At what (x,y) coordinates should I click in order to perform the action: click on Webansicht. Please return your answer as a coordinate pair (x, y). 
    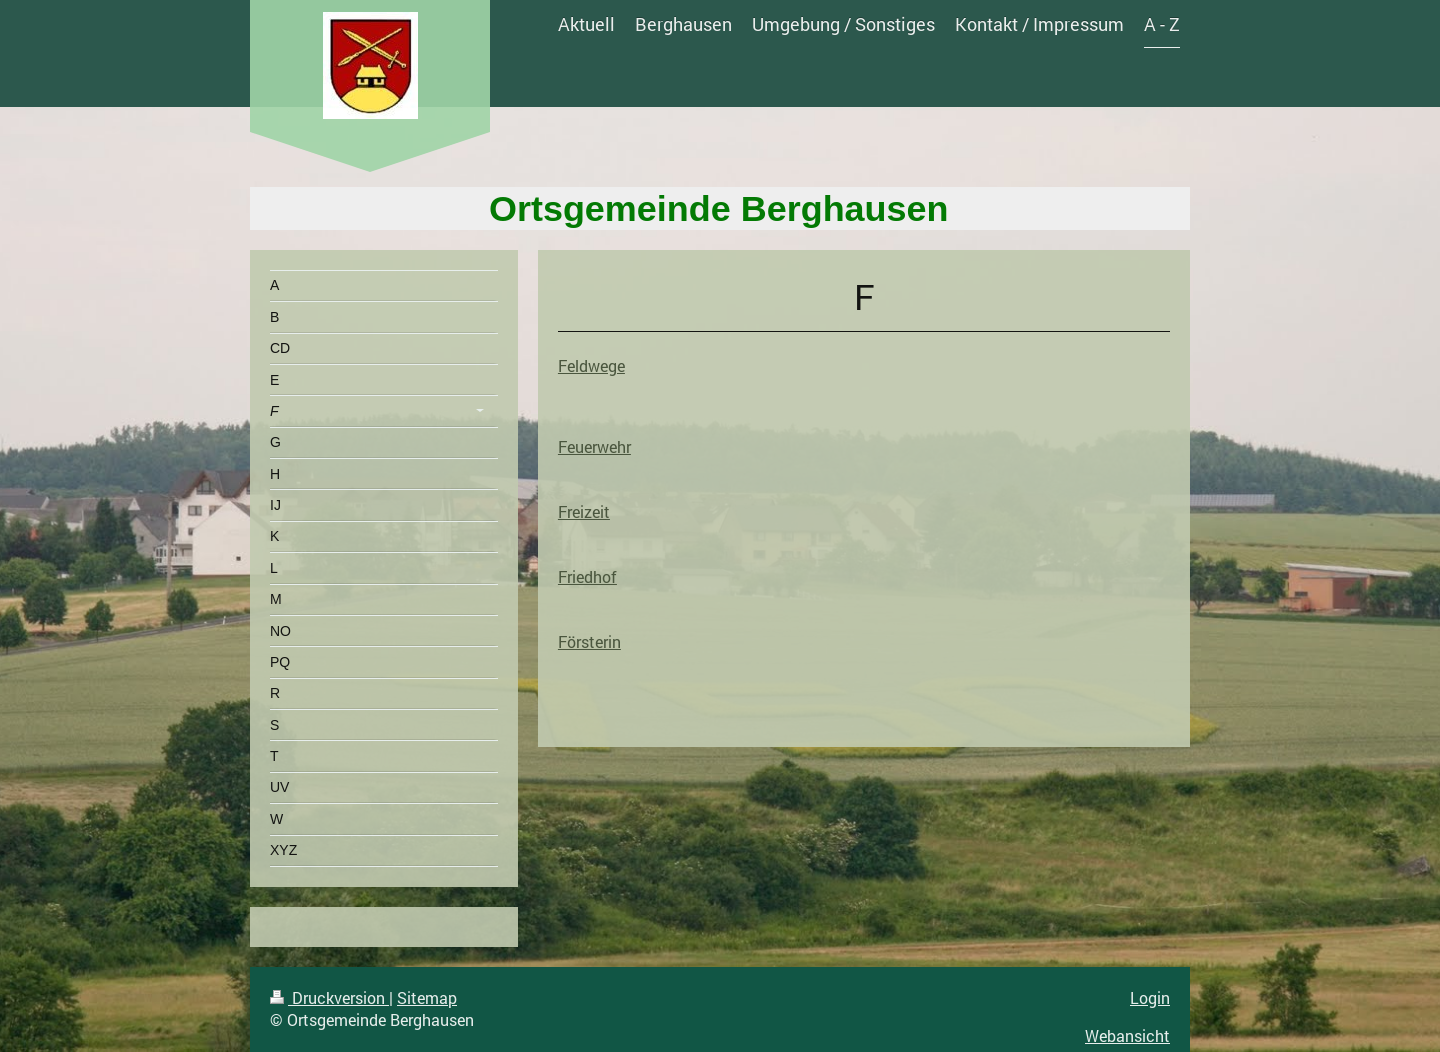
    Looking at the image, I should click on (1127, 1035).